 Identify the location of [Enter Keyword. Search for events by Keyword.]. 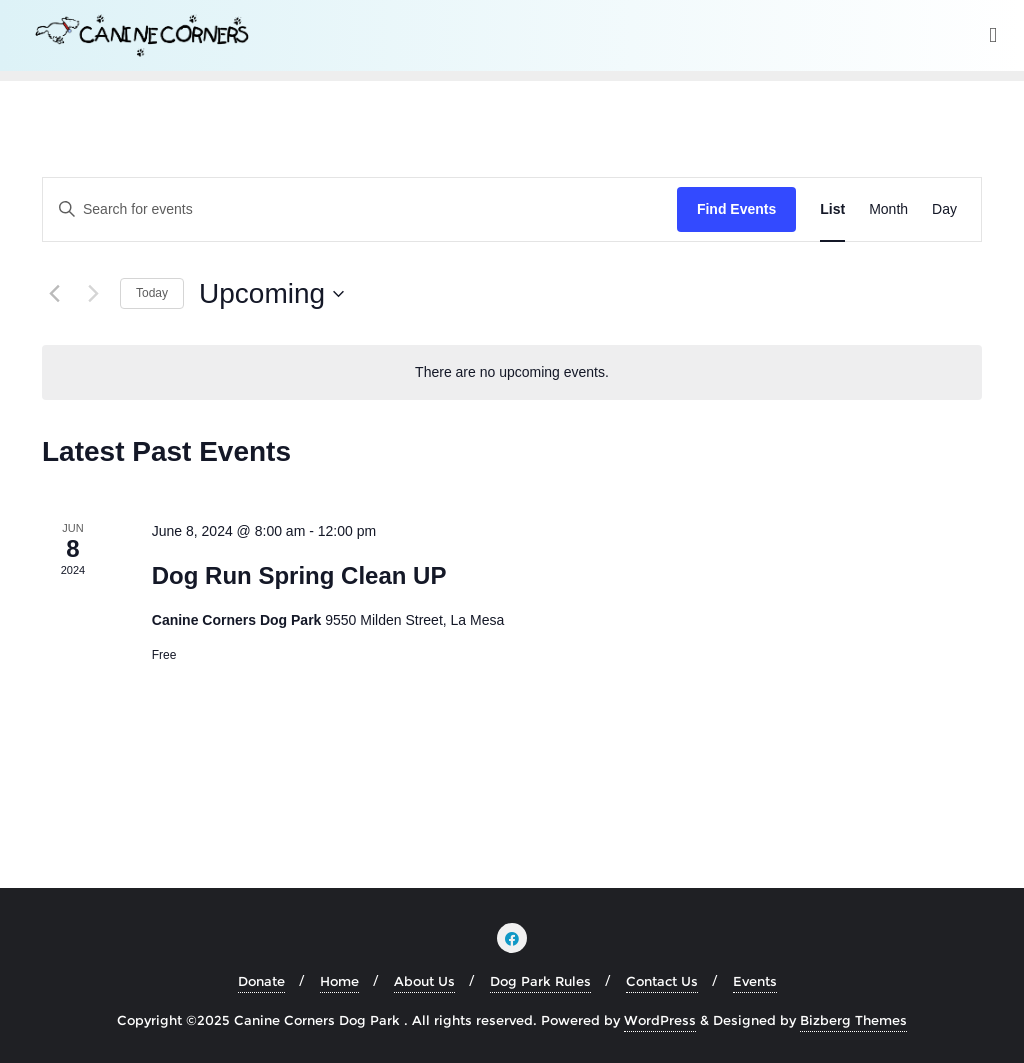
(360, 209).